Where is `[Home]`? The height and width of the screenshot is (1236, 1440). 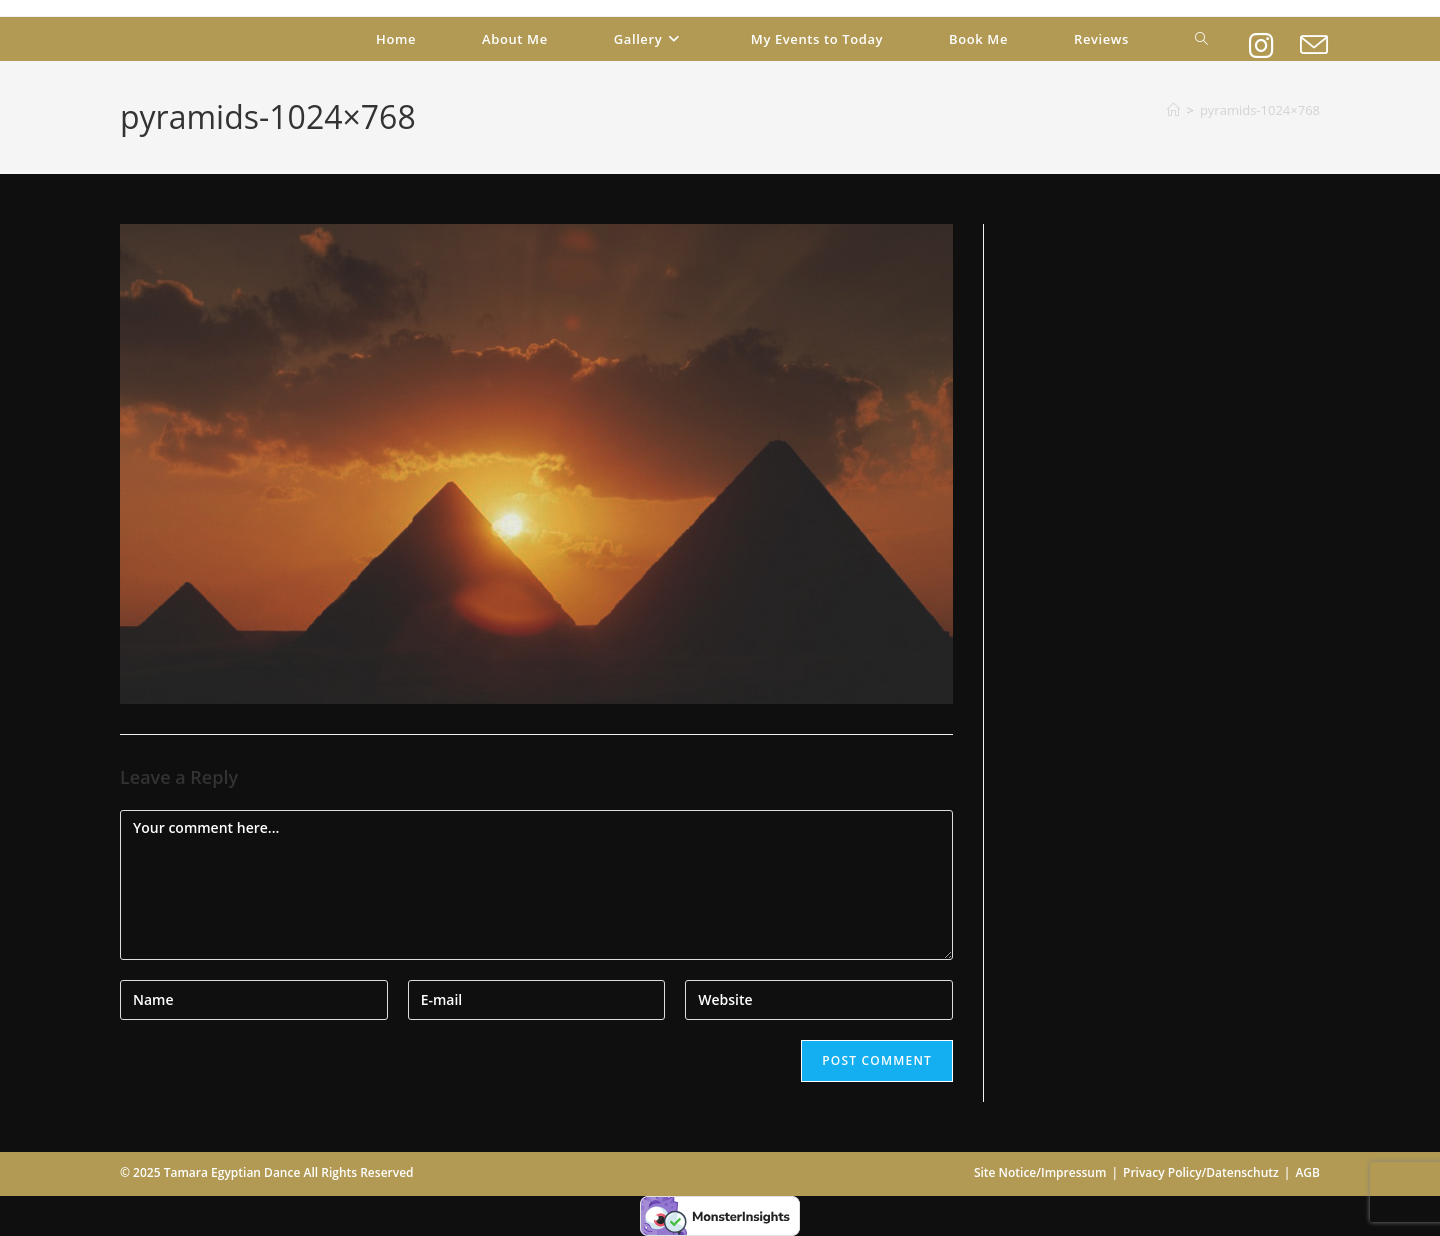 [Home] is located at coordinates (1173, 110).